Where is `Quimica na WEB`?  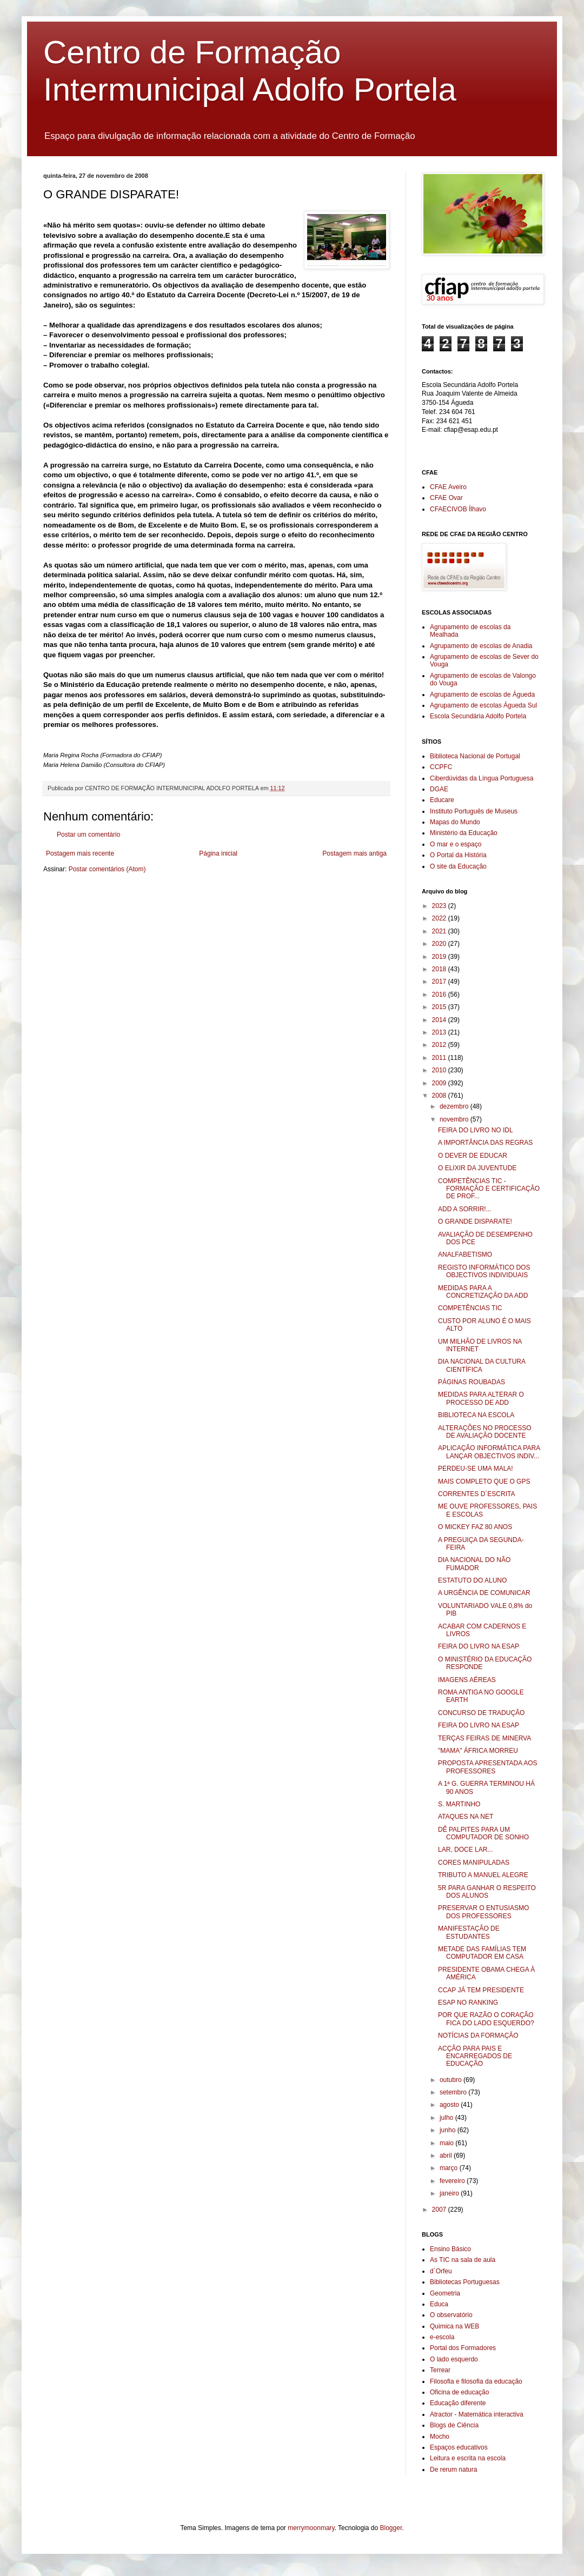
Quimica na WEB is located at coordinates (454, 2326).